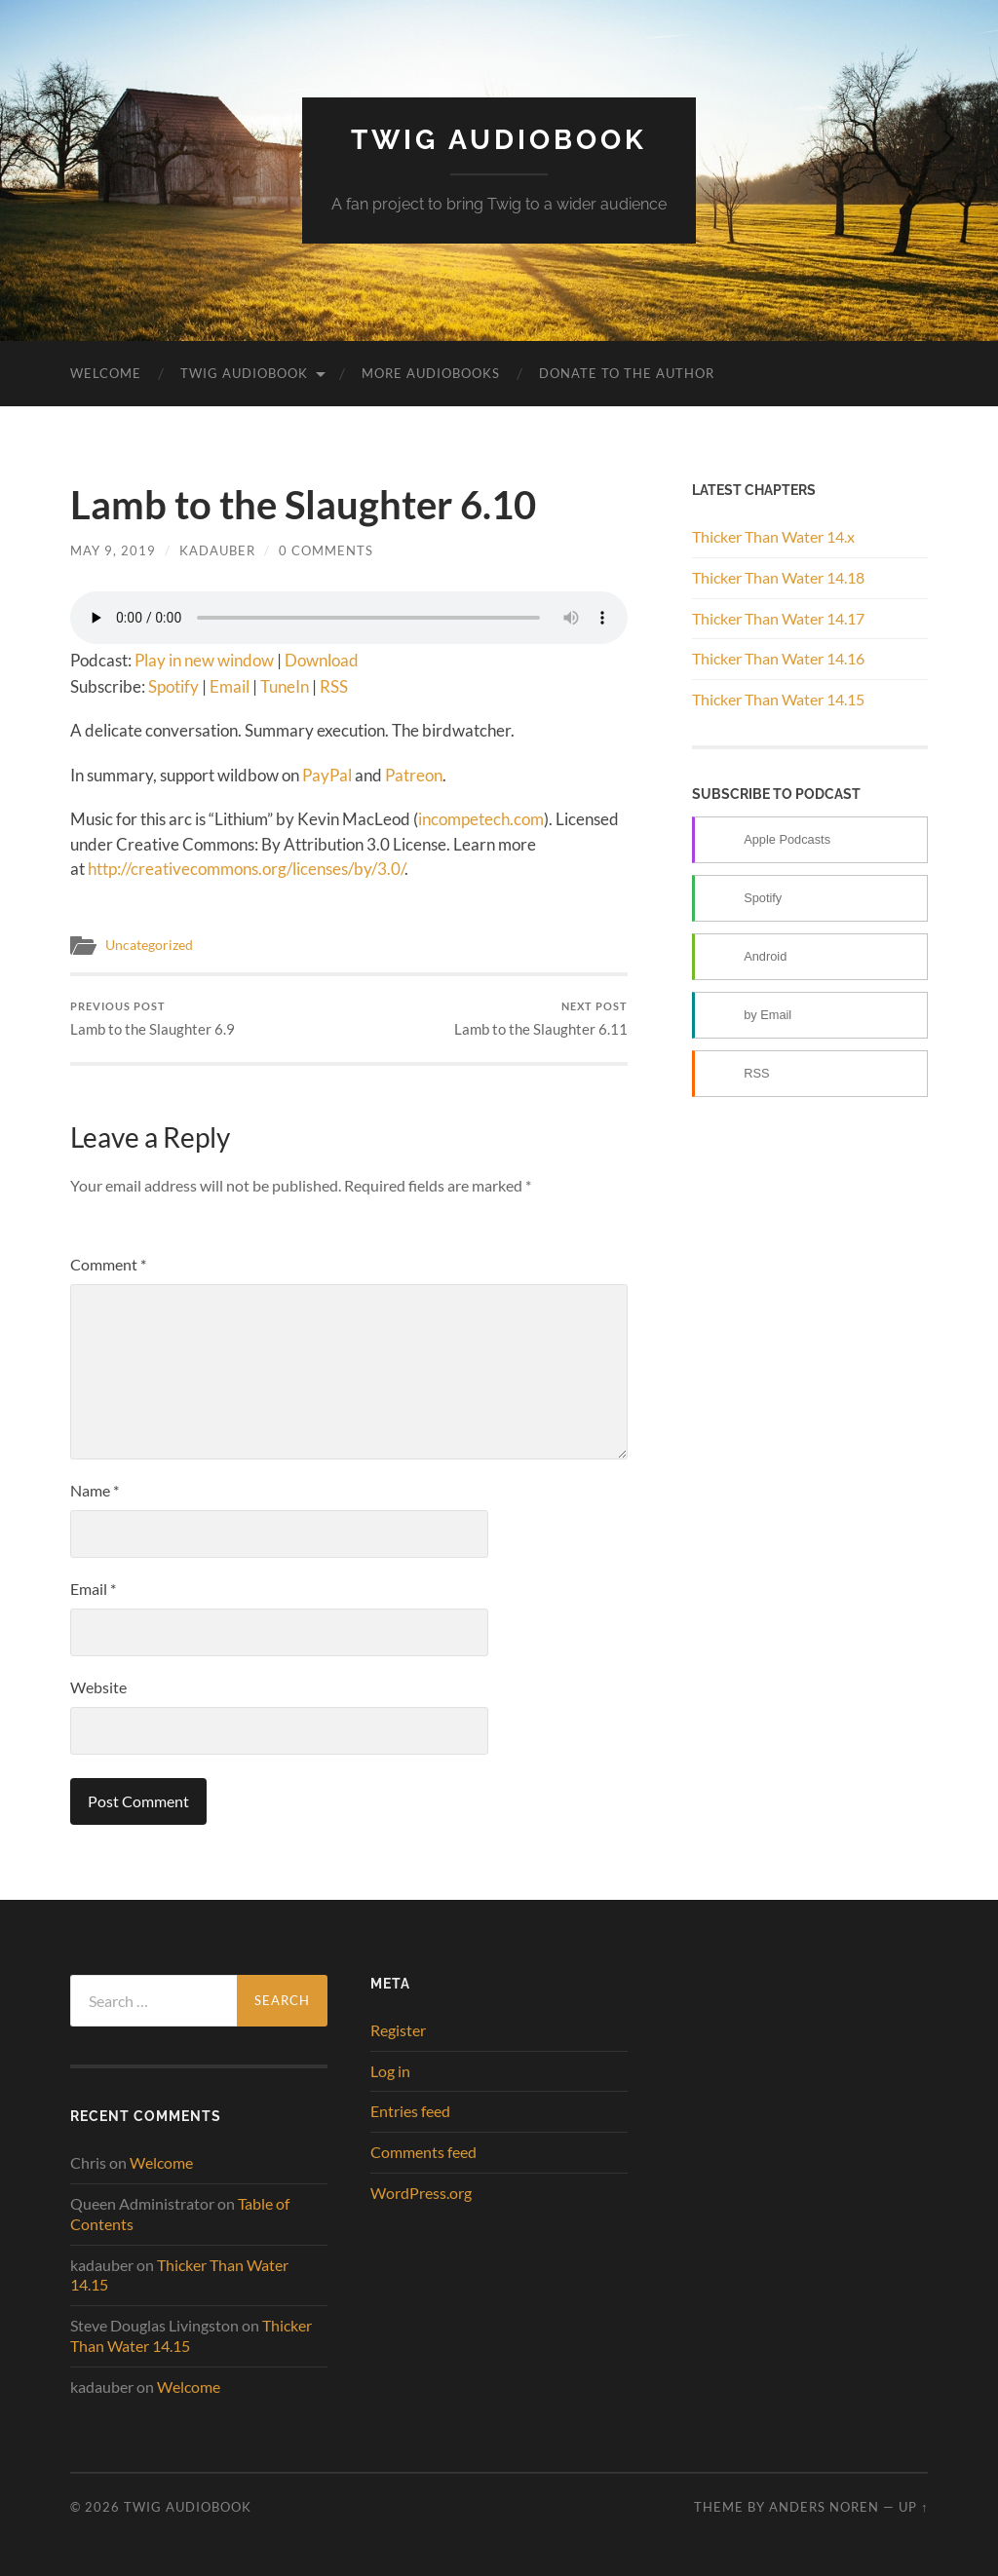  I want to click on Email, so click(230, 686).